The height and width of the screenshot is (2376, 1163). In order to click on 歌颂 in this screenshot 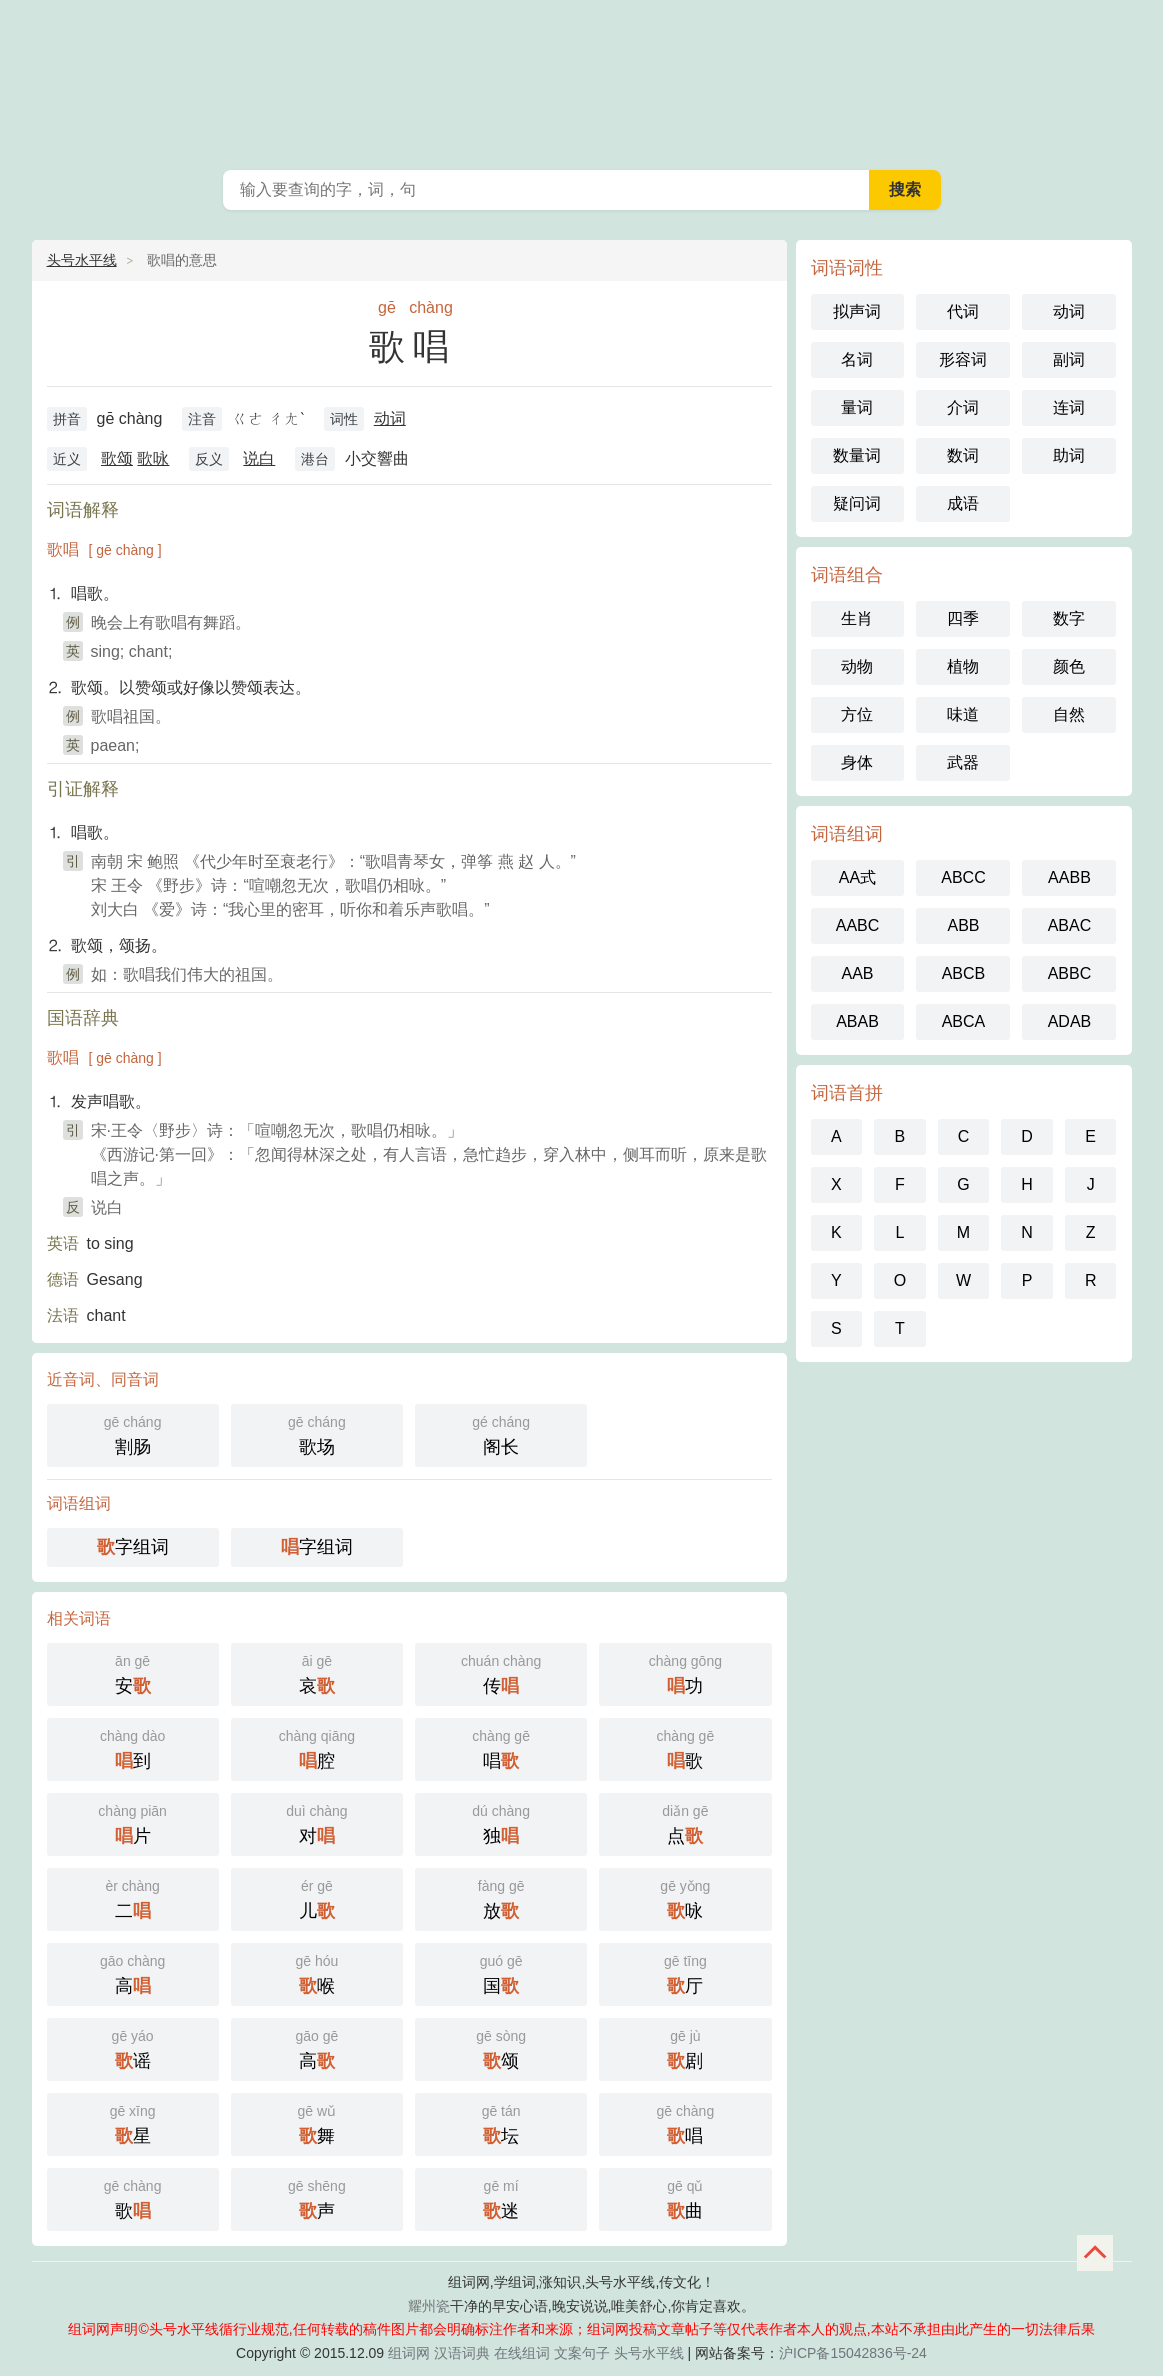, I will do `click(117, 458)`.